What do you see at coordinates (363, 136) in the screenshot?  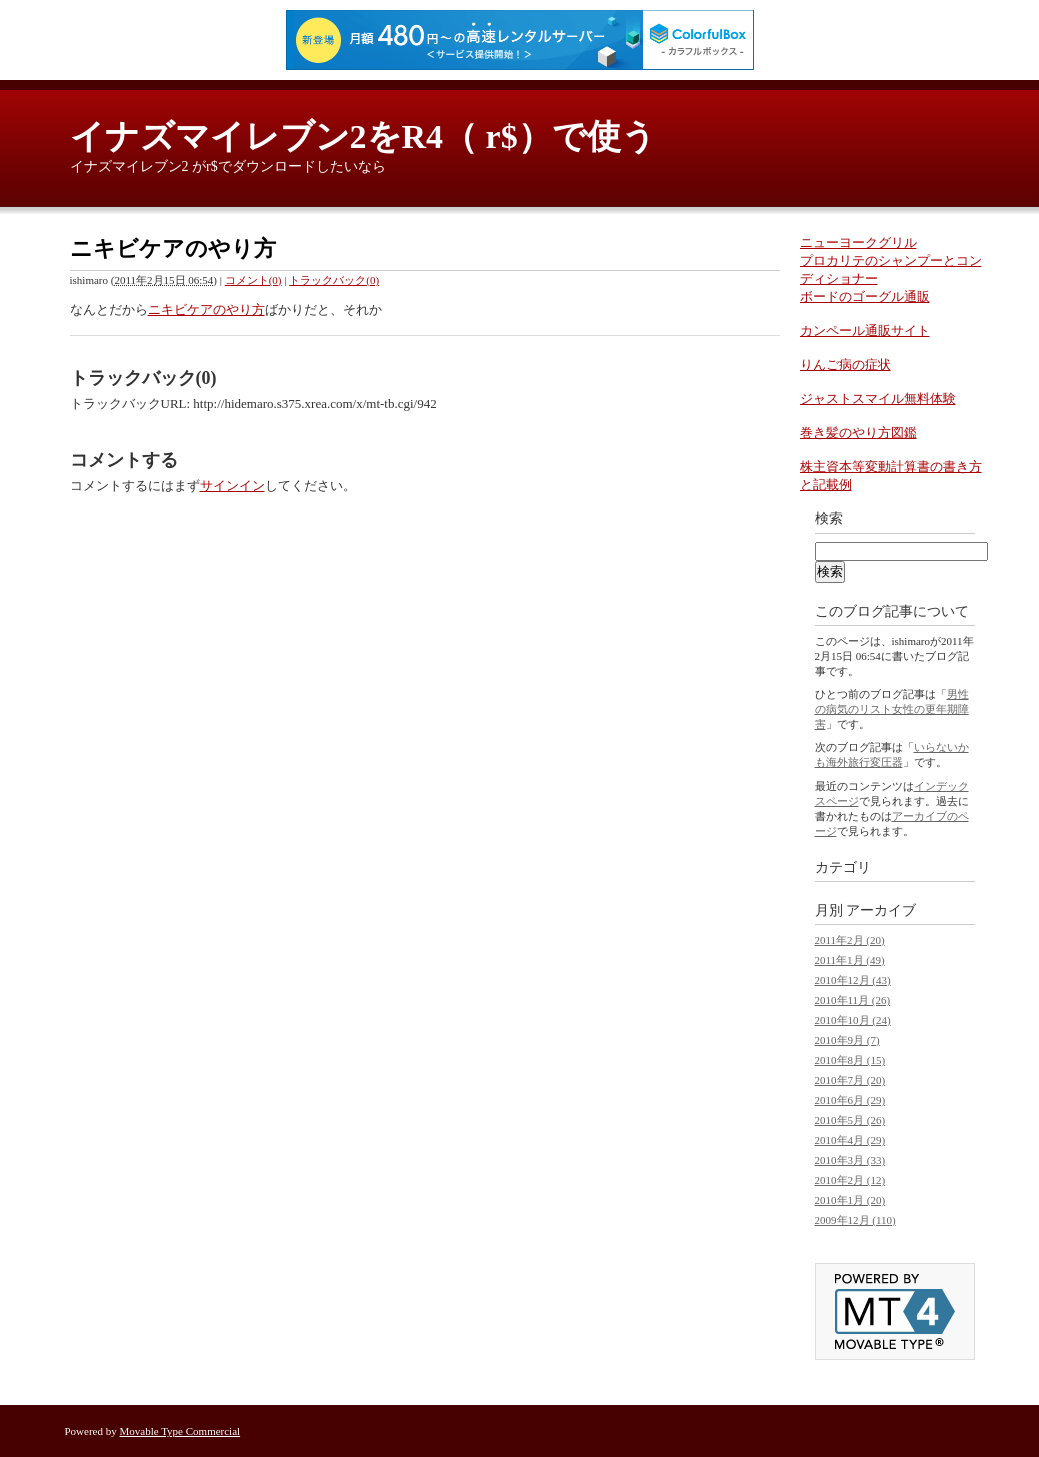 I see `イナズマイレブン2をR4（ r$）で使う` at bounding box center [363, 136].